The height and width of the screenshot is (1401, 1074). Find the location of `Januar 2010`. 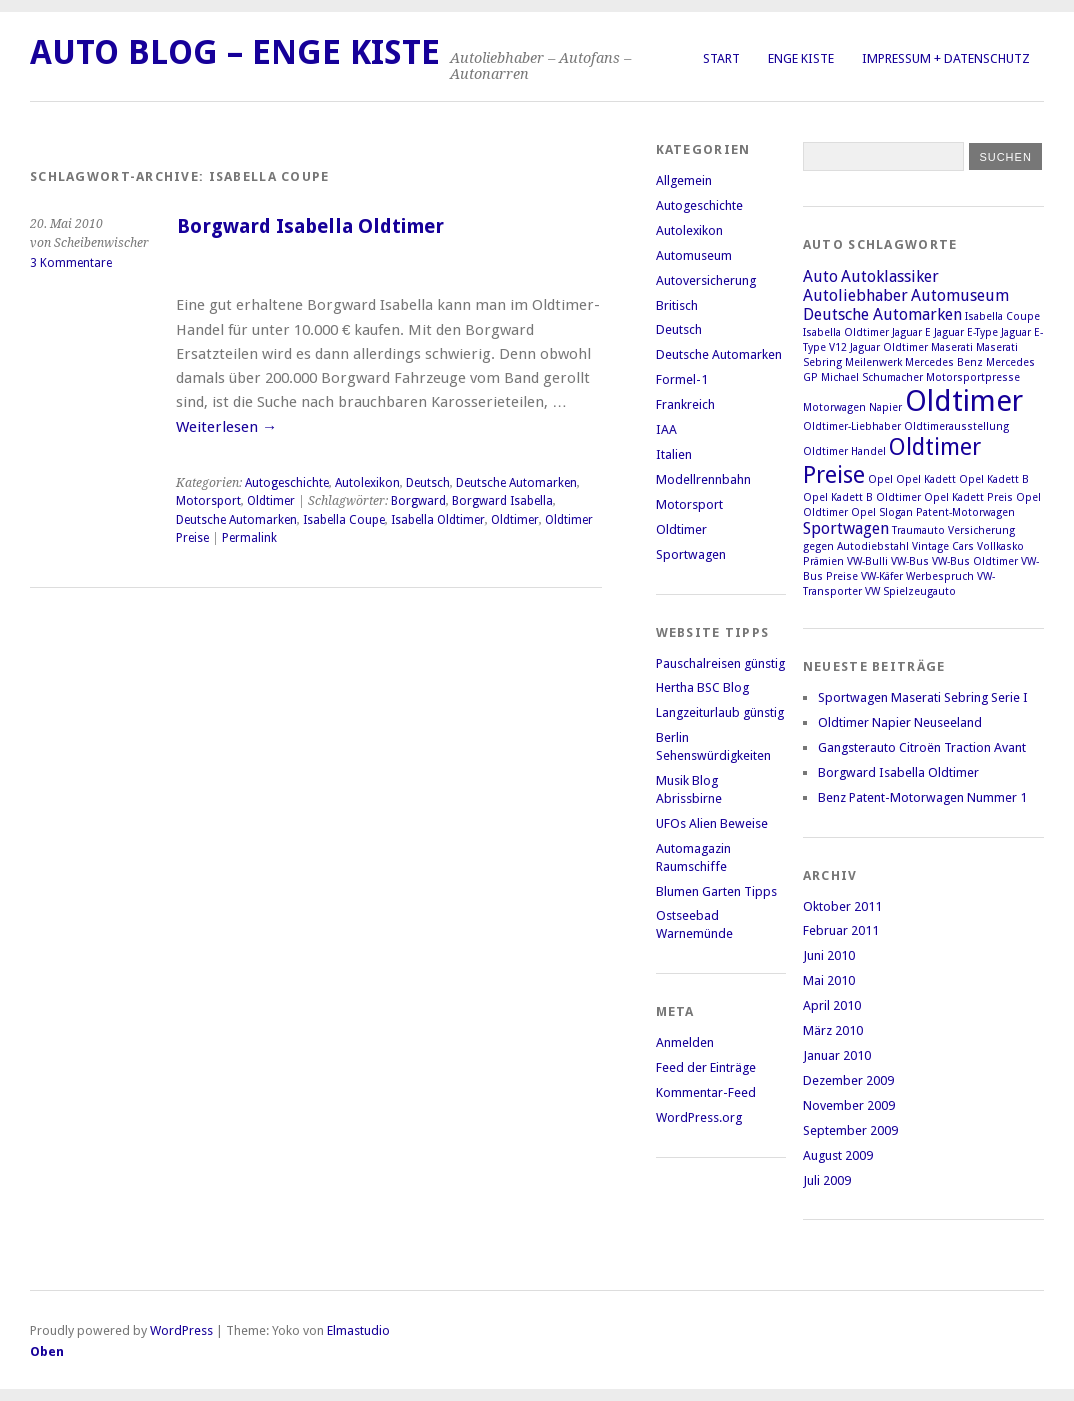

Januar 2010 is located at coordinates (837, 1055).